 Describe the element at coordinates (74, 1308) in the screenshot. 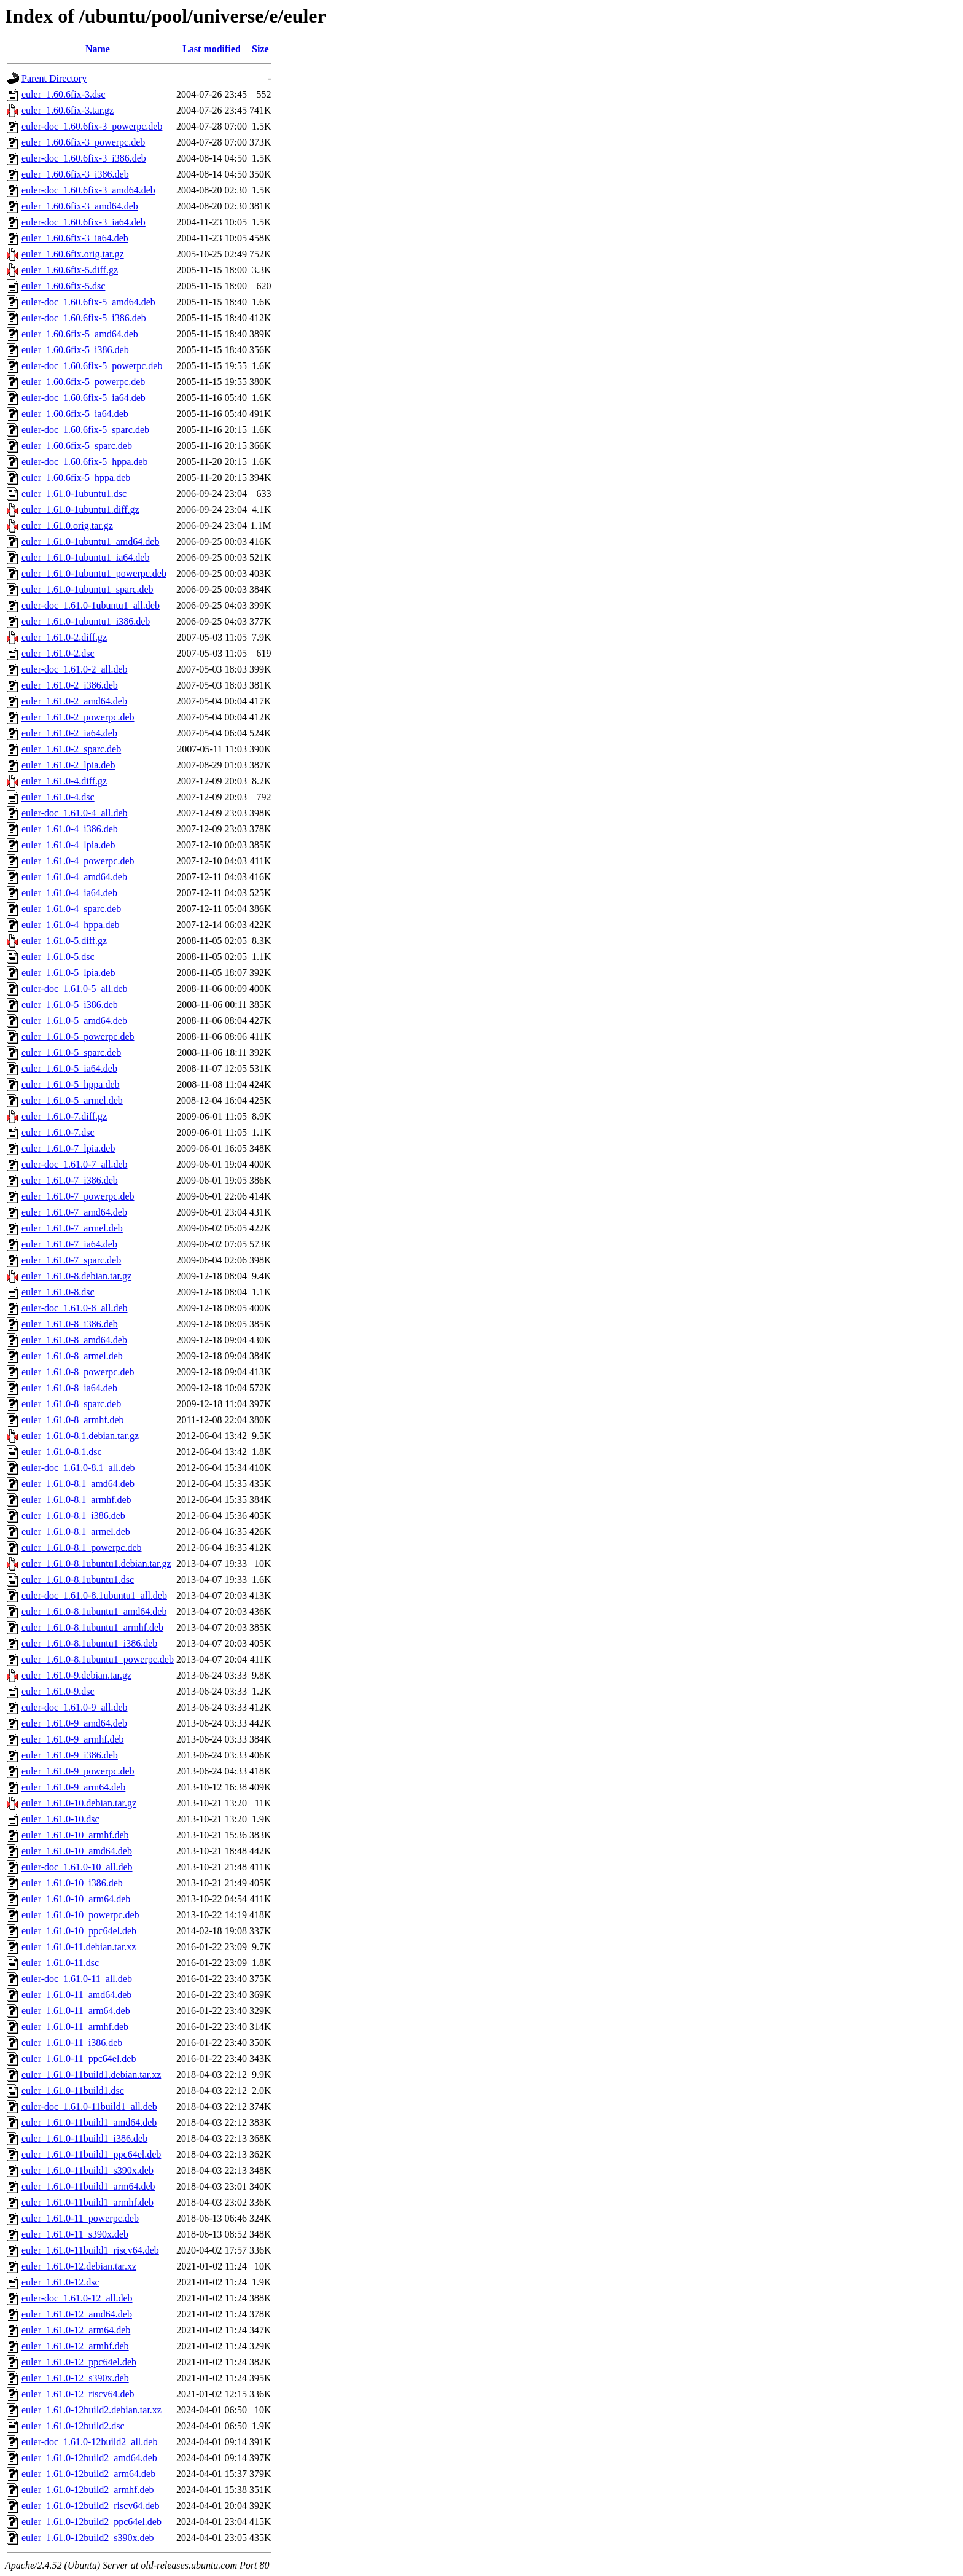

I see `euler-doc_1.61.0-8_all.deb` at that location.